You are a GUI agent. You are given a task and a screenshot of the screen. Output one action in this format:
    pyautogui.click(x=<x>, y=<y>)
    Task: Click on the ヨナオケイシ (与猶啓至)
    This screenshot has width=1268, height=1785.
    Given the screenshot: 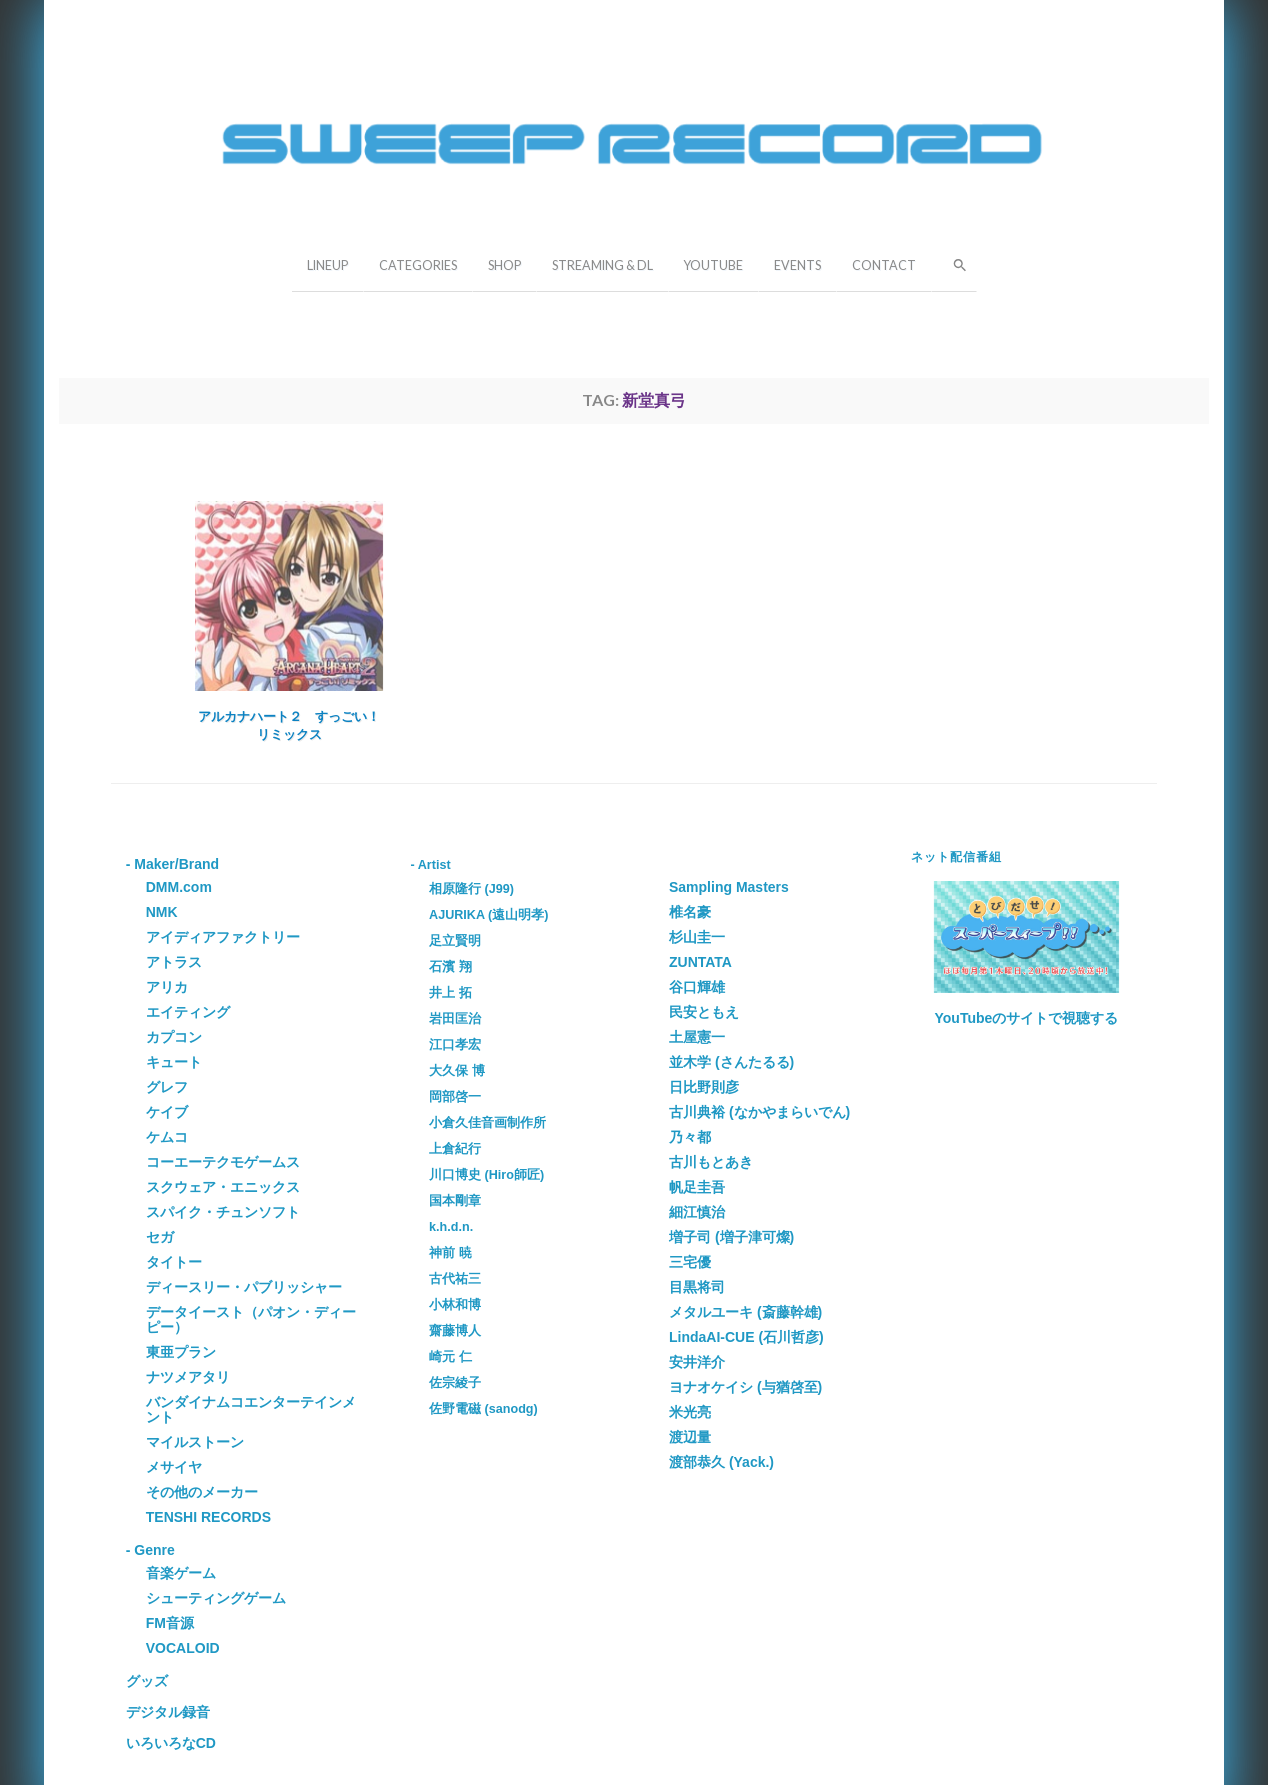 What is the action you would take?
    pyautogui.click(x=745, y=1387)
    